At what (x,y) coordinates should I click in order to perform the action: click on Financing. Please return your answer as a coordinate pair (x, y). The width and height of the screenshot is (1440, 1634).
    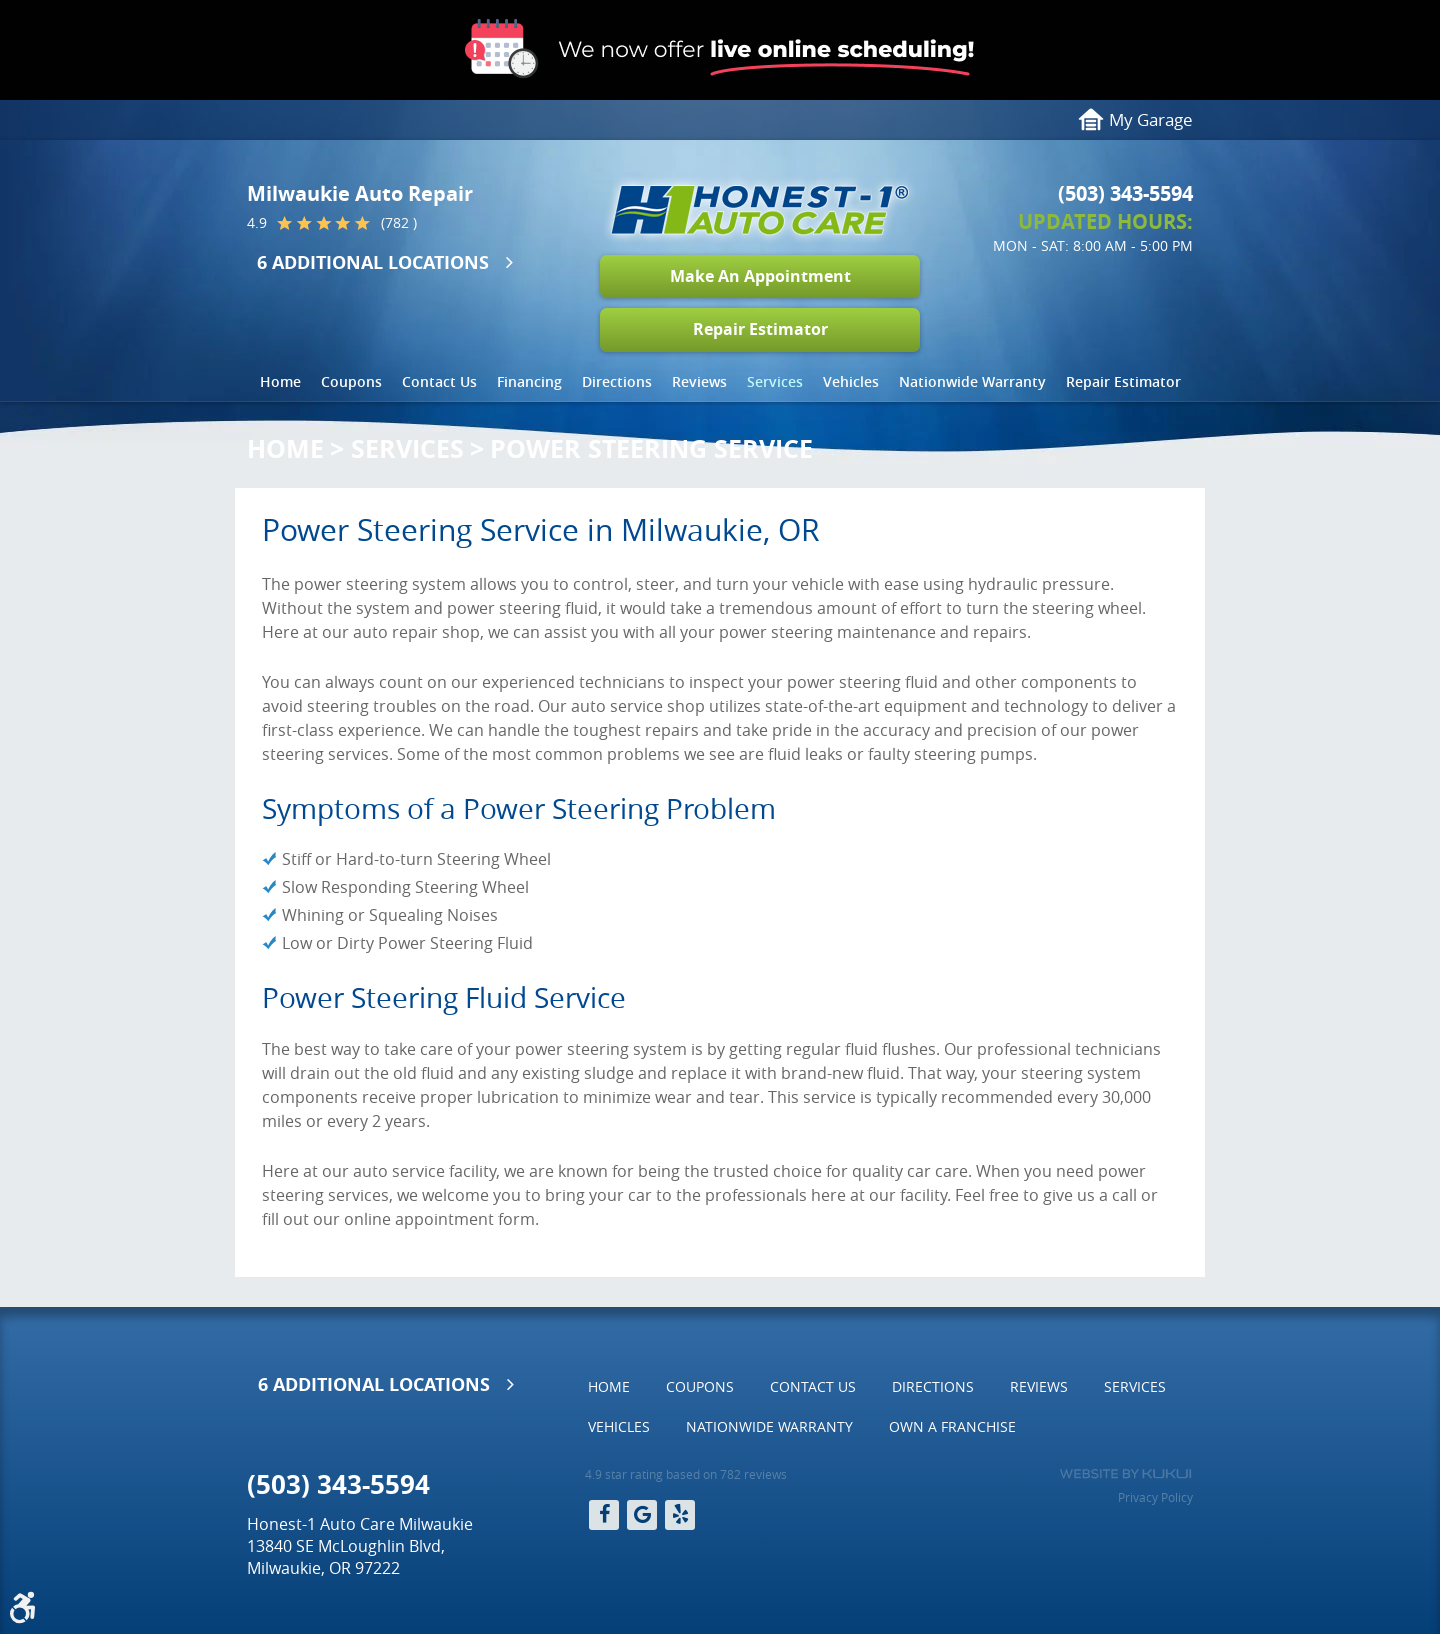
    Looking at the image, I should click on (529, 381).